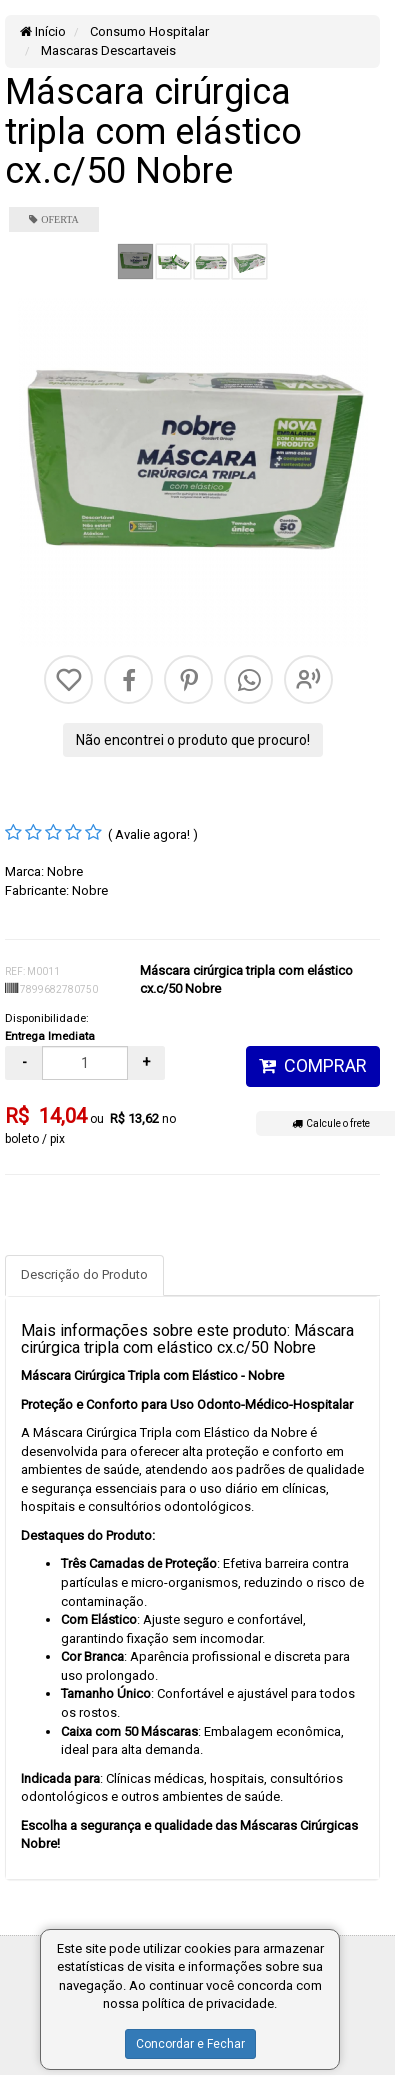 This screenshot has width=395, height=2100. Describe the element at coordinates (65, 871) in the screenshot. I see `Nobre` at that location.